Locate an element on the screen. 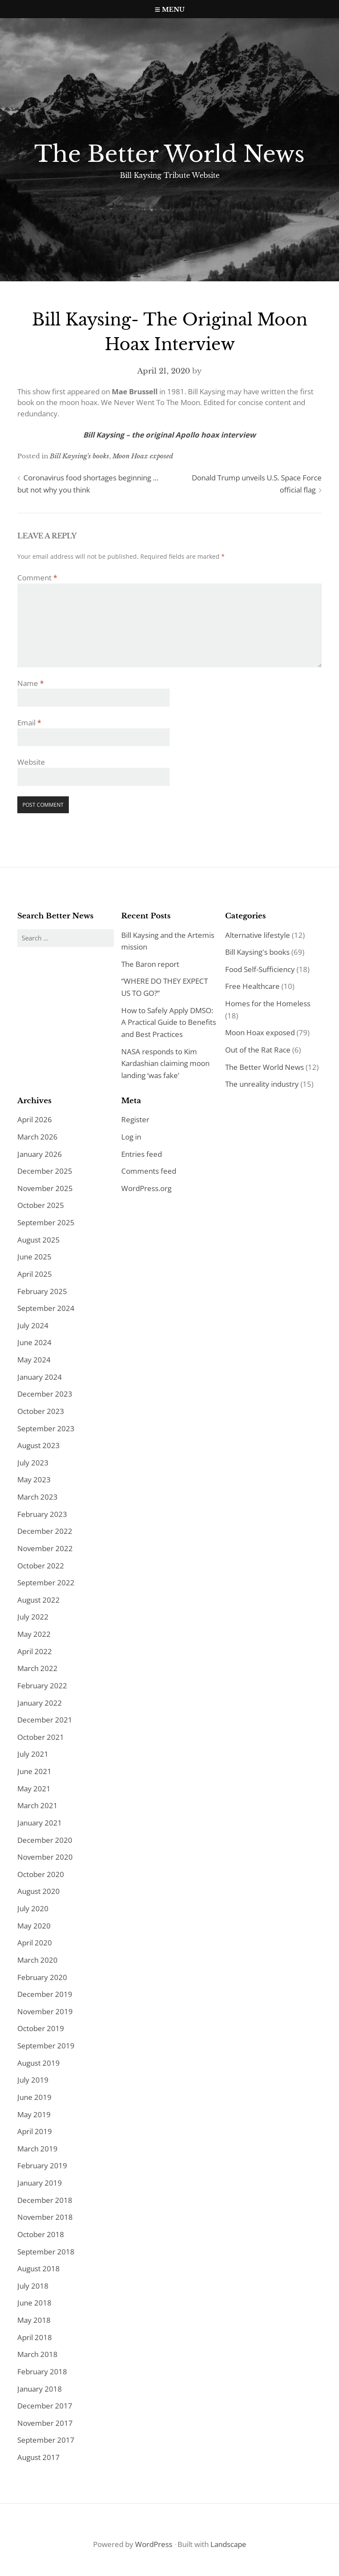 The width and height of the screenshot is (339, 2576). How to Safely Apply DMSO: A Practical Guide to Benefits and Best Practices is located at coordinates (168, 1022).